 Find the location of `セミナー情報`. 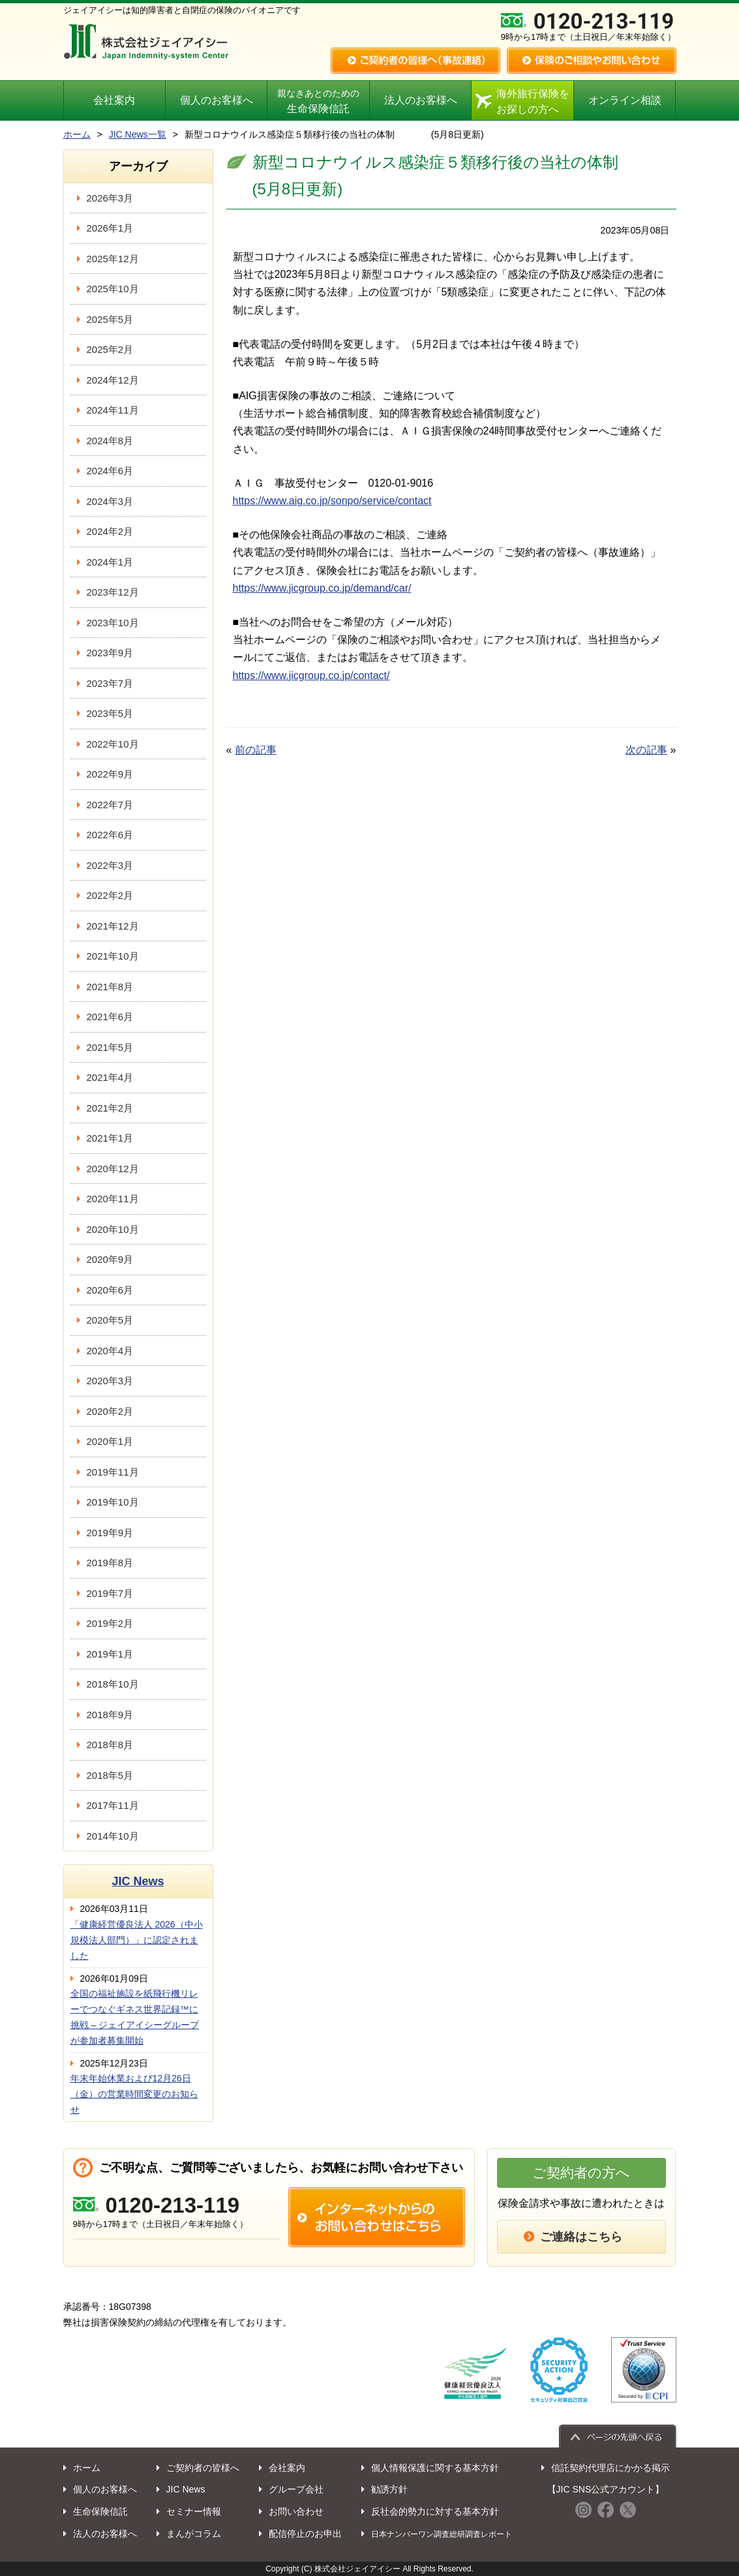

セミナー情報 is located at coordinates (193, 2511).